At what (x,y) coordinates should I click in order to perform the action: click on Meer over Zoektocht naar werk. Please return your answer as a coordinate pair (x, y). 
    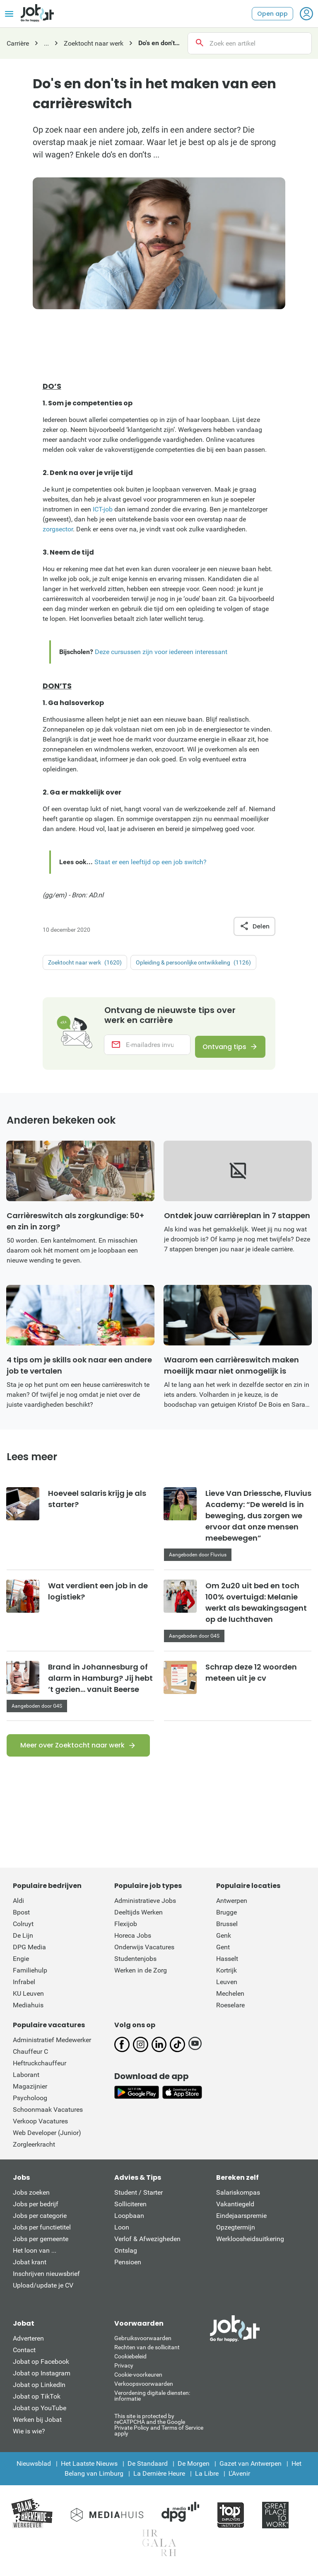
    Looking at the image, I should click on (72, 1750).